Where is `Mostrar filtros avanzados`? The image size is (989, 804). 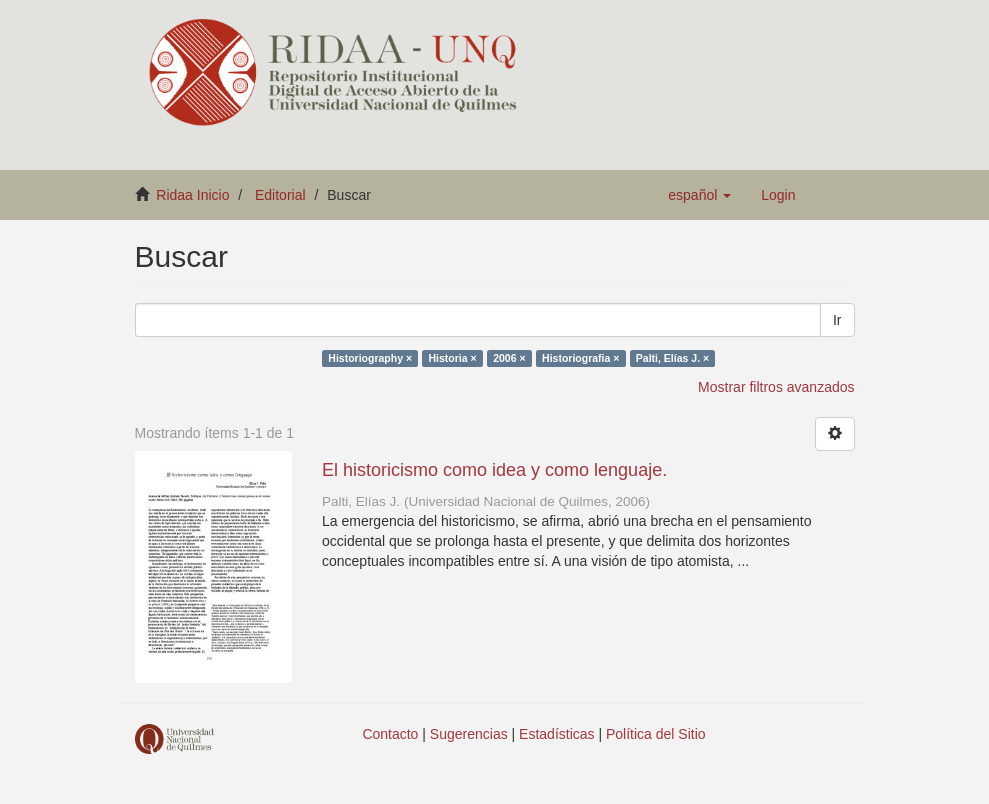
Mostrar filtros avanzados is located at coordinates (776, 387).